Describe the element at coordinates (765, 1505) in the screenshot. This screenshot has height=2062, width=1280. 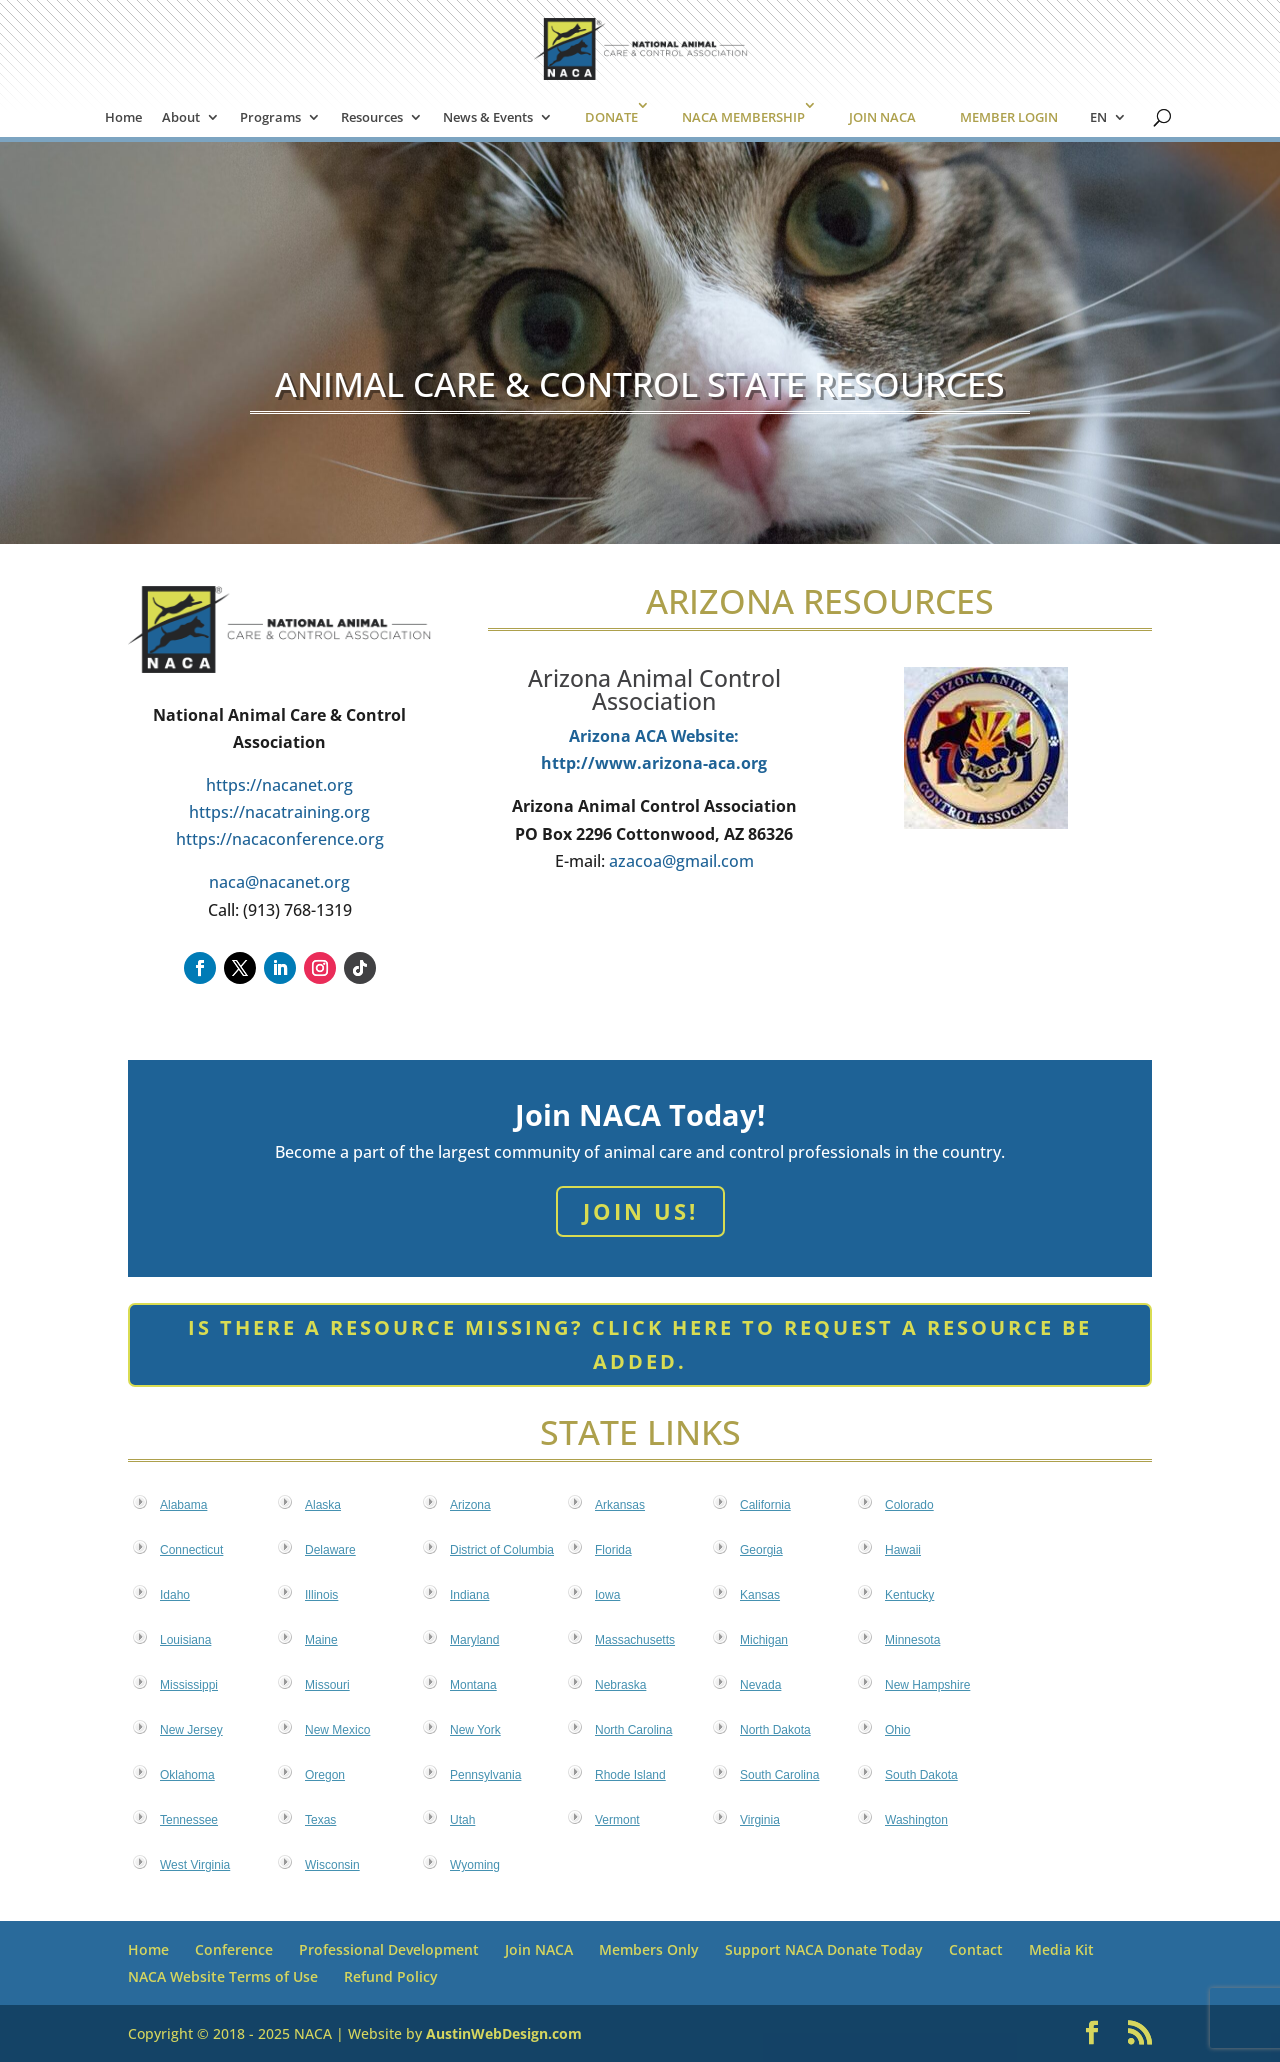
I see `California` at that location.